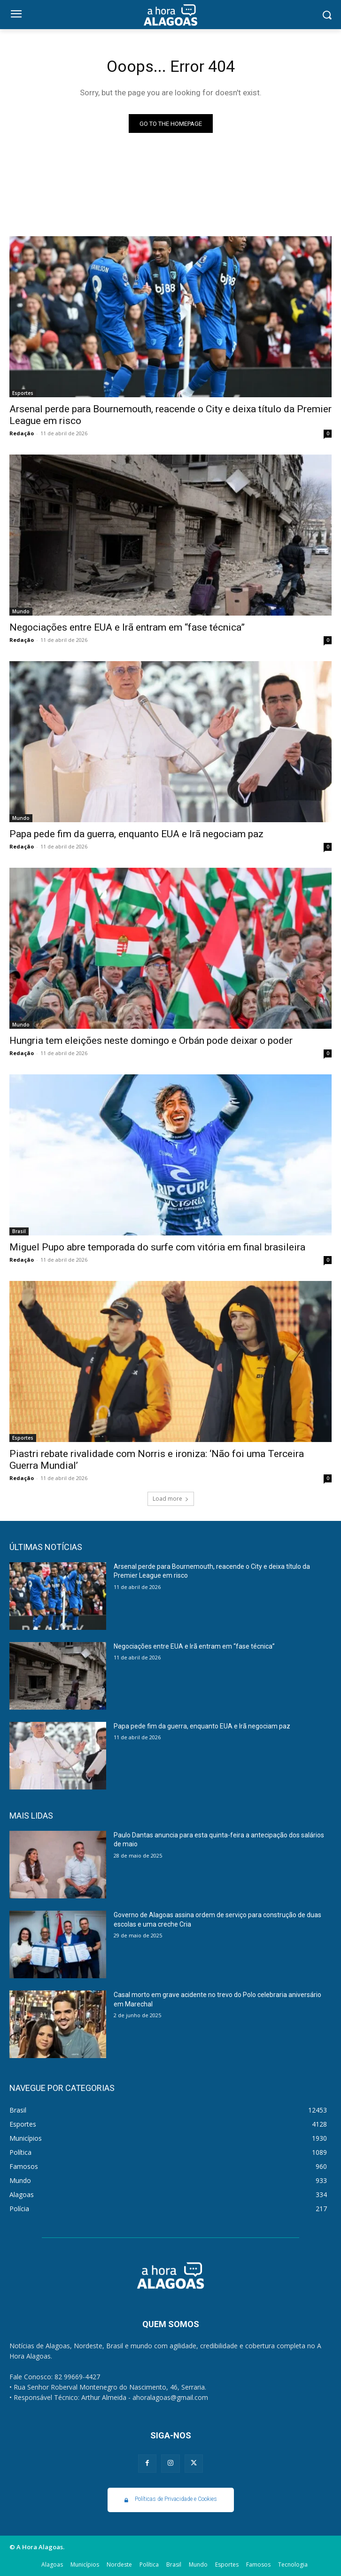 The image size is (341, 2576). What do you see at coordinates (171, 1499) in the screenshot?
I see `Load more` at bounding box center [171, 1499].